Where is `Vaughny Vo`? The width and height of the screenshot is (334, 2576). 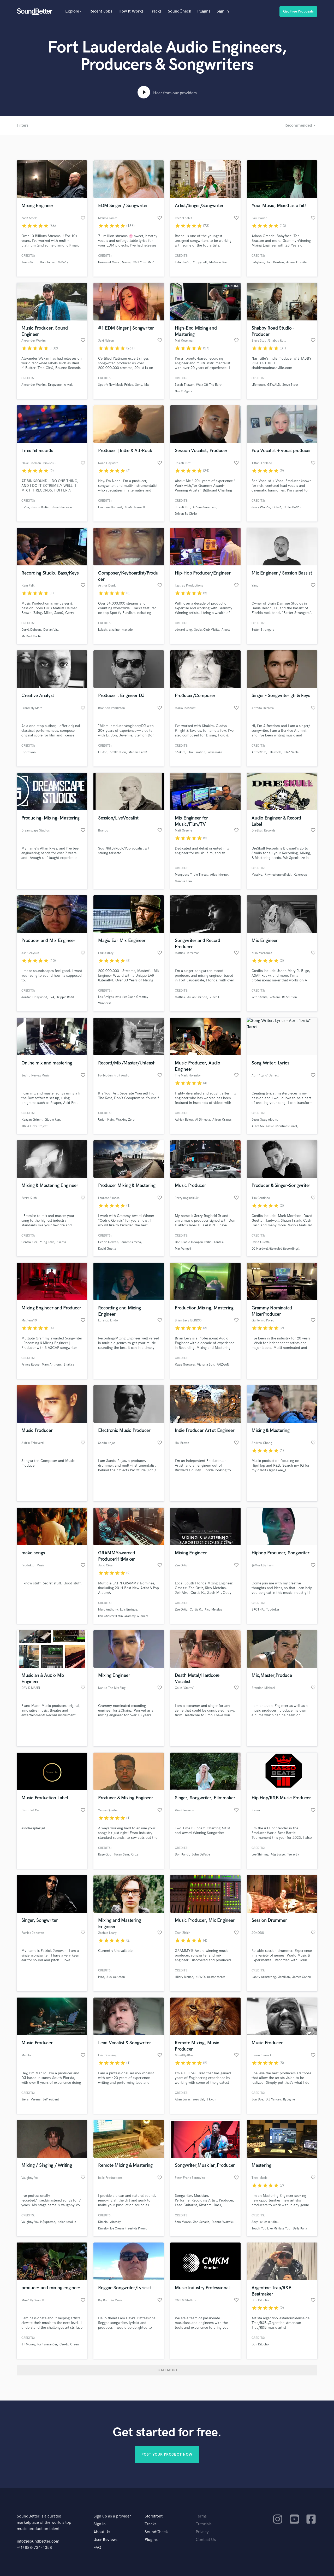
Vaughny Vo is located at coordinates (29, 2222).